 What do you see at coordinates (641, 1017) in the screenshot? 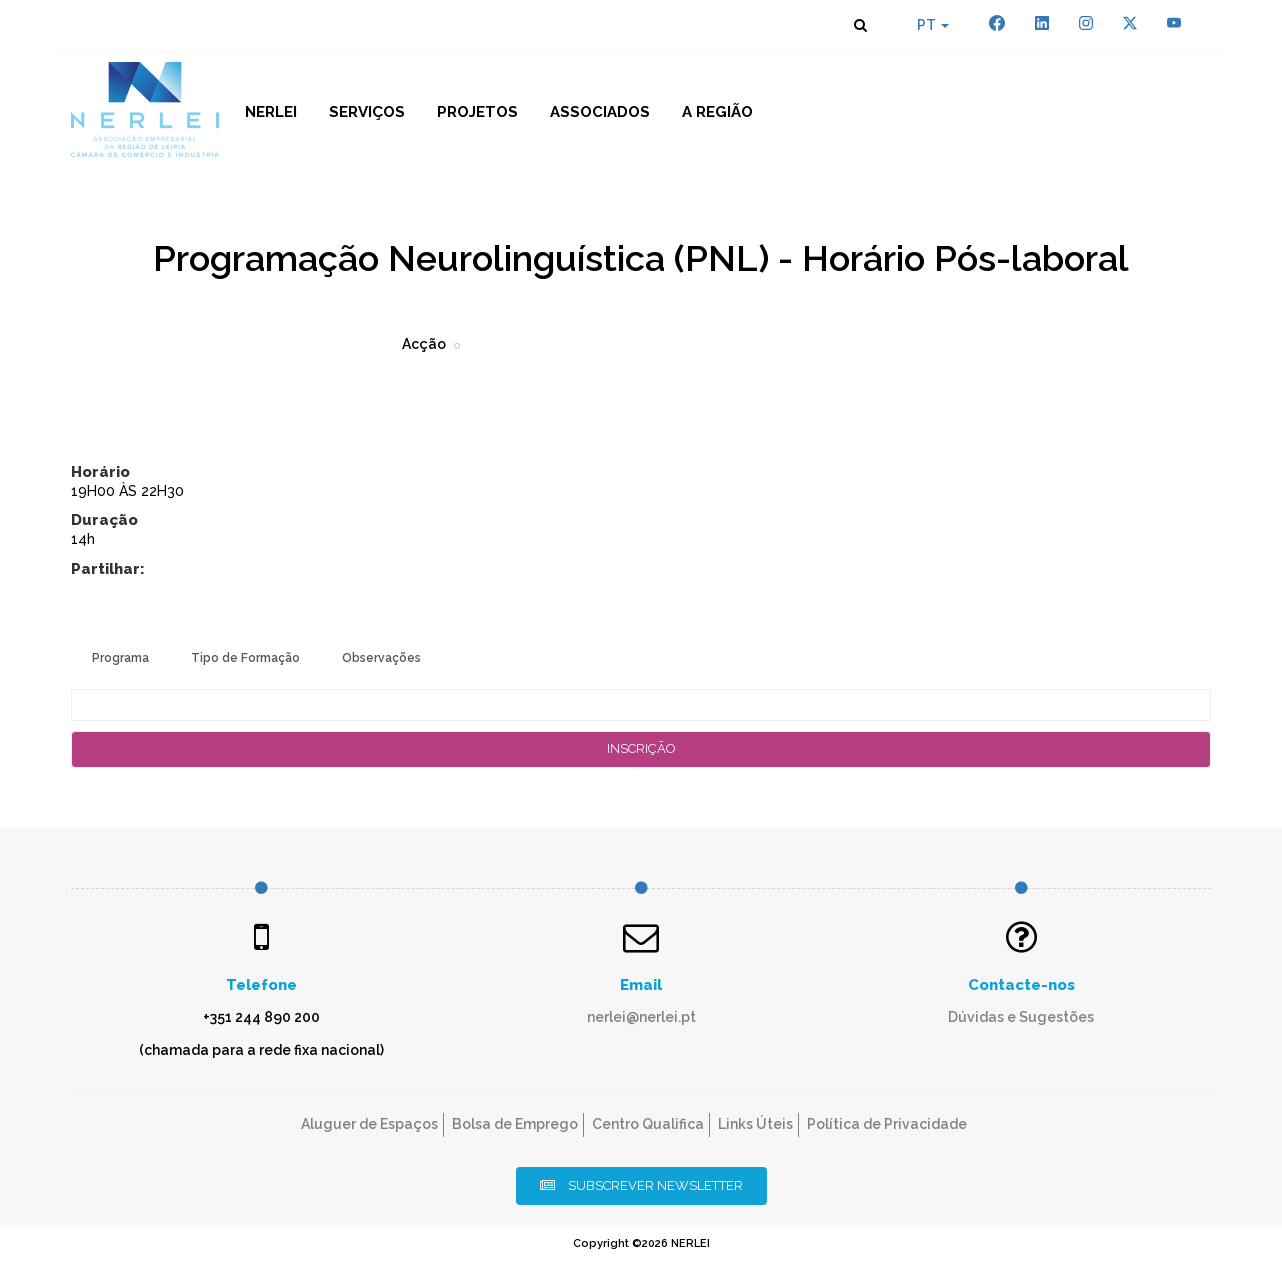
I see `nerlei@nerlei.pt` at bounding box center [641, 1017].